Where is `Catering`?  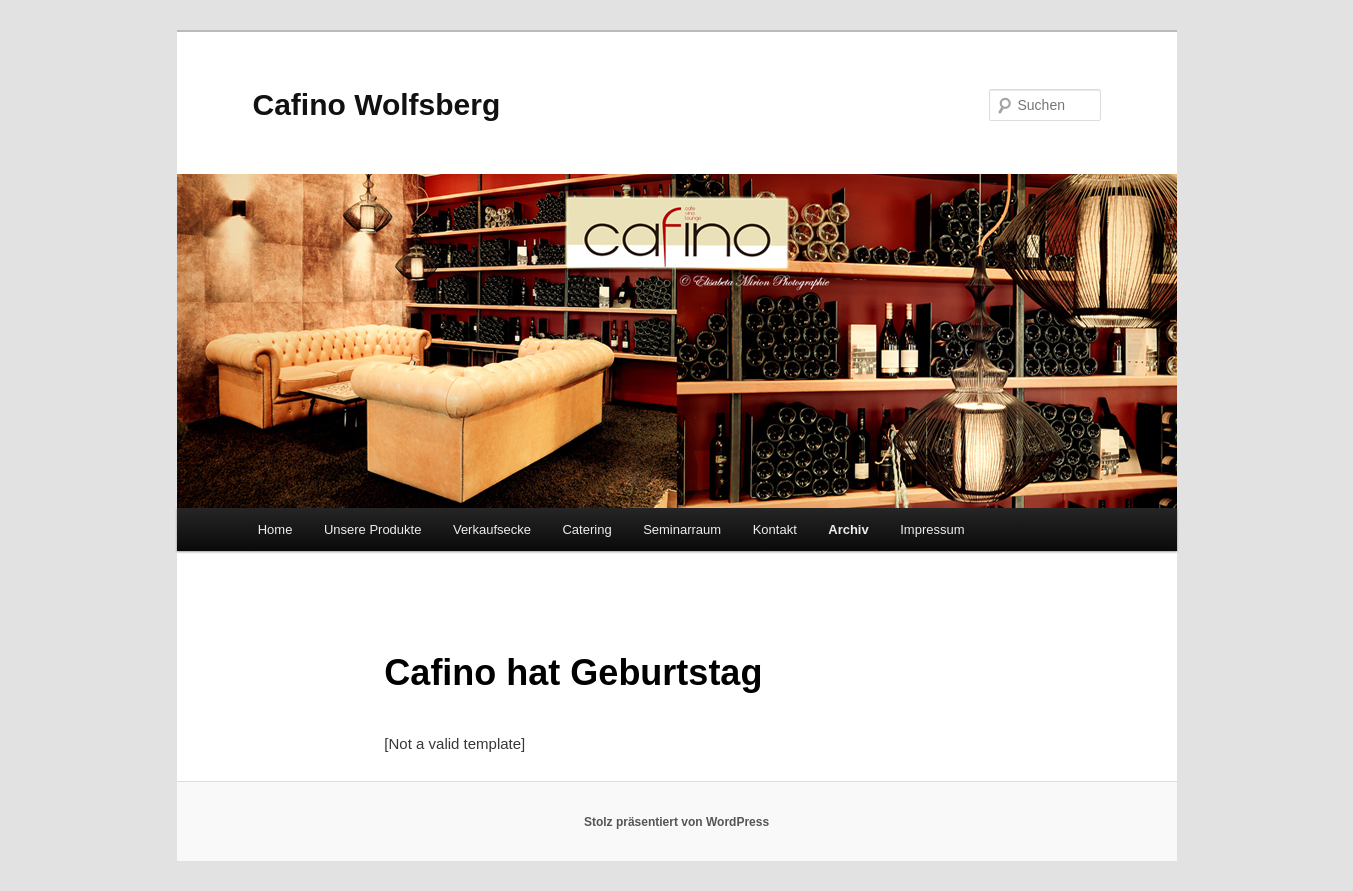
Catering is located at coordinates (586, 529).